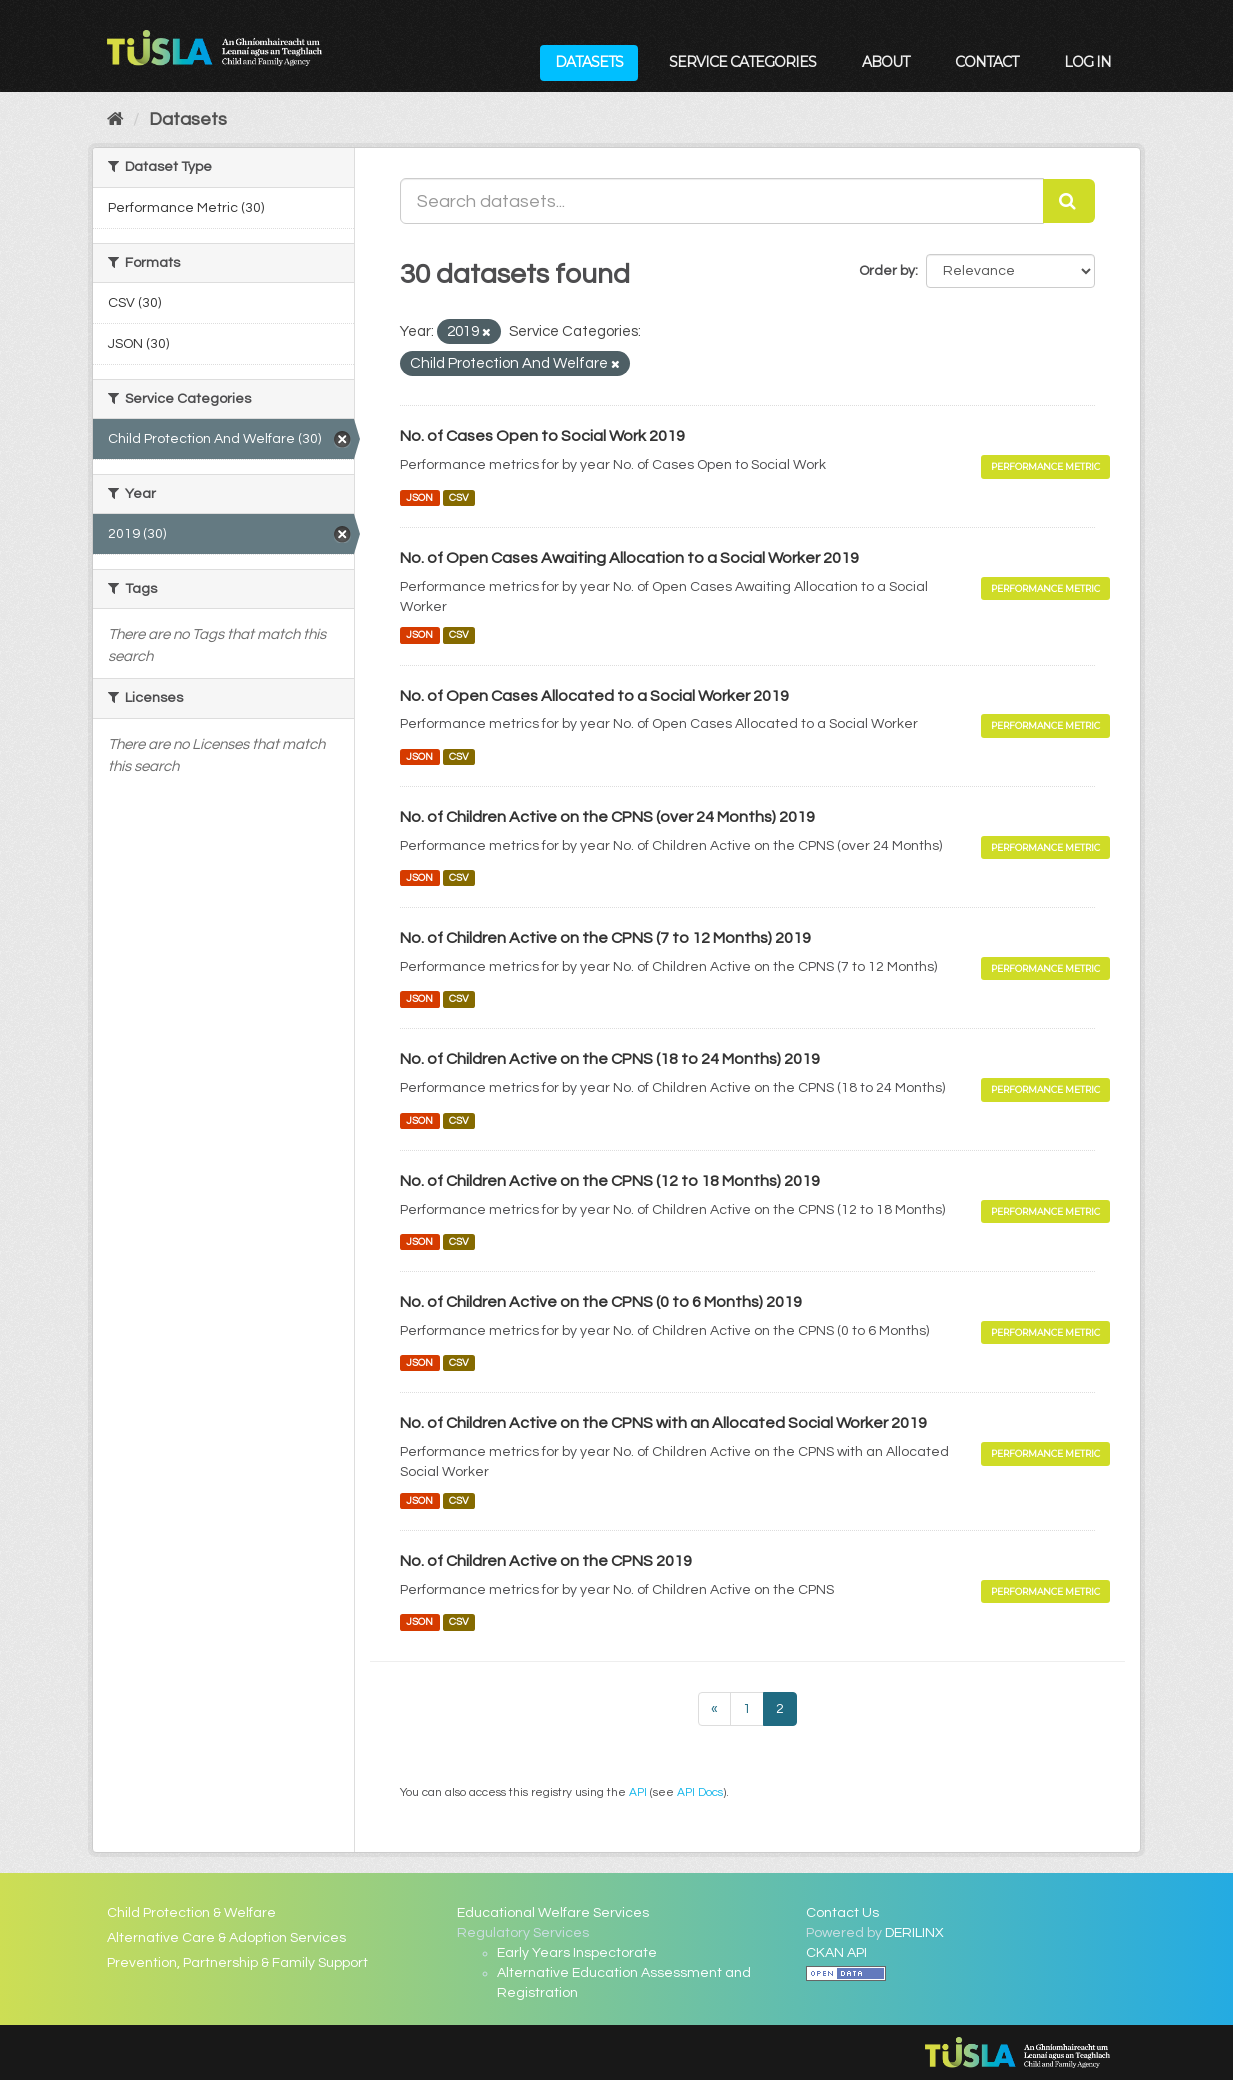  What do you see at coordinates (115, 119) in the screenshot?
I see `[Home]` at bounding box center [115, 119].